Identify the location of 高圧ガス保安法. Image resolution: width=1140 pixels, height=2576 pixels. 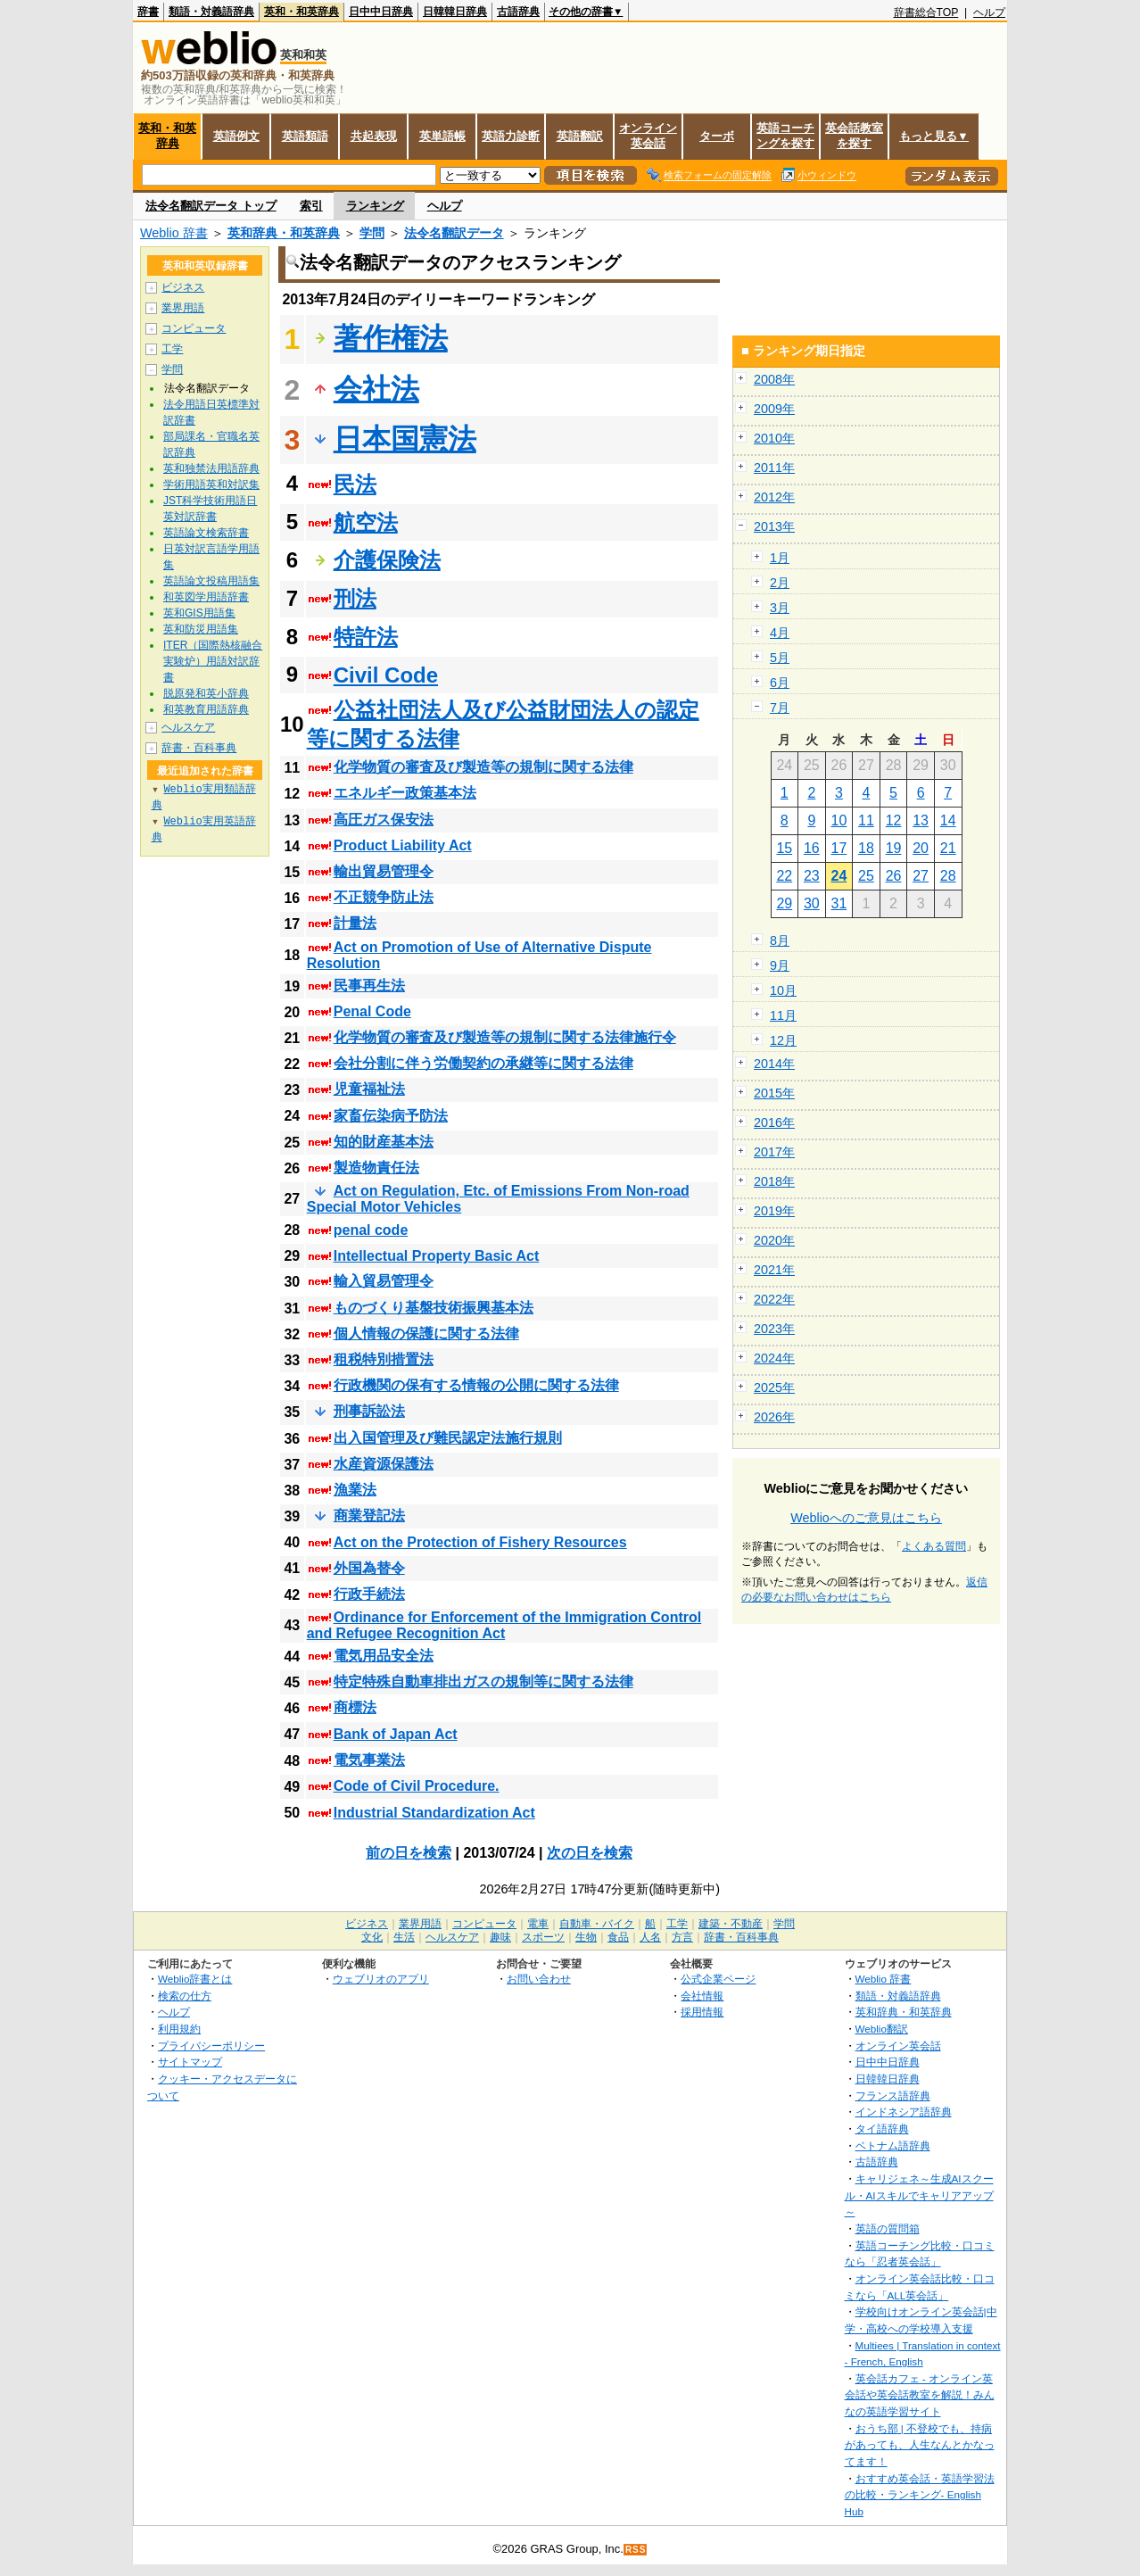
(384, 819).